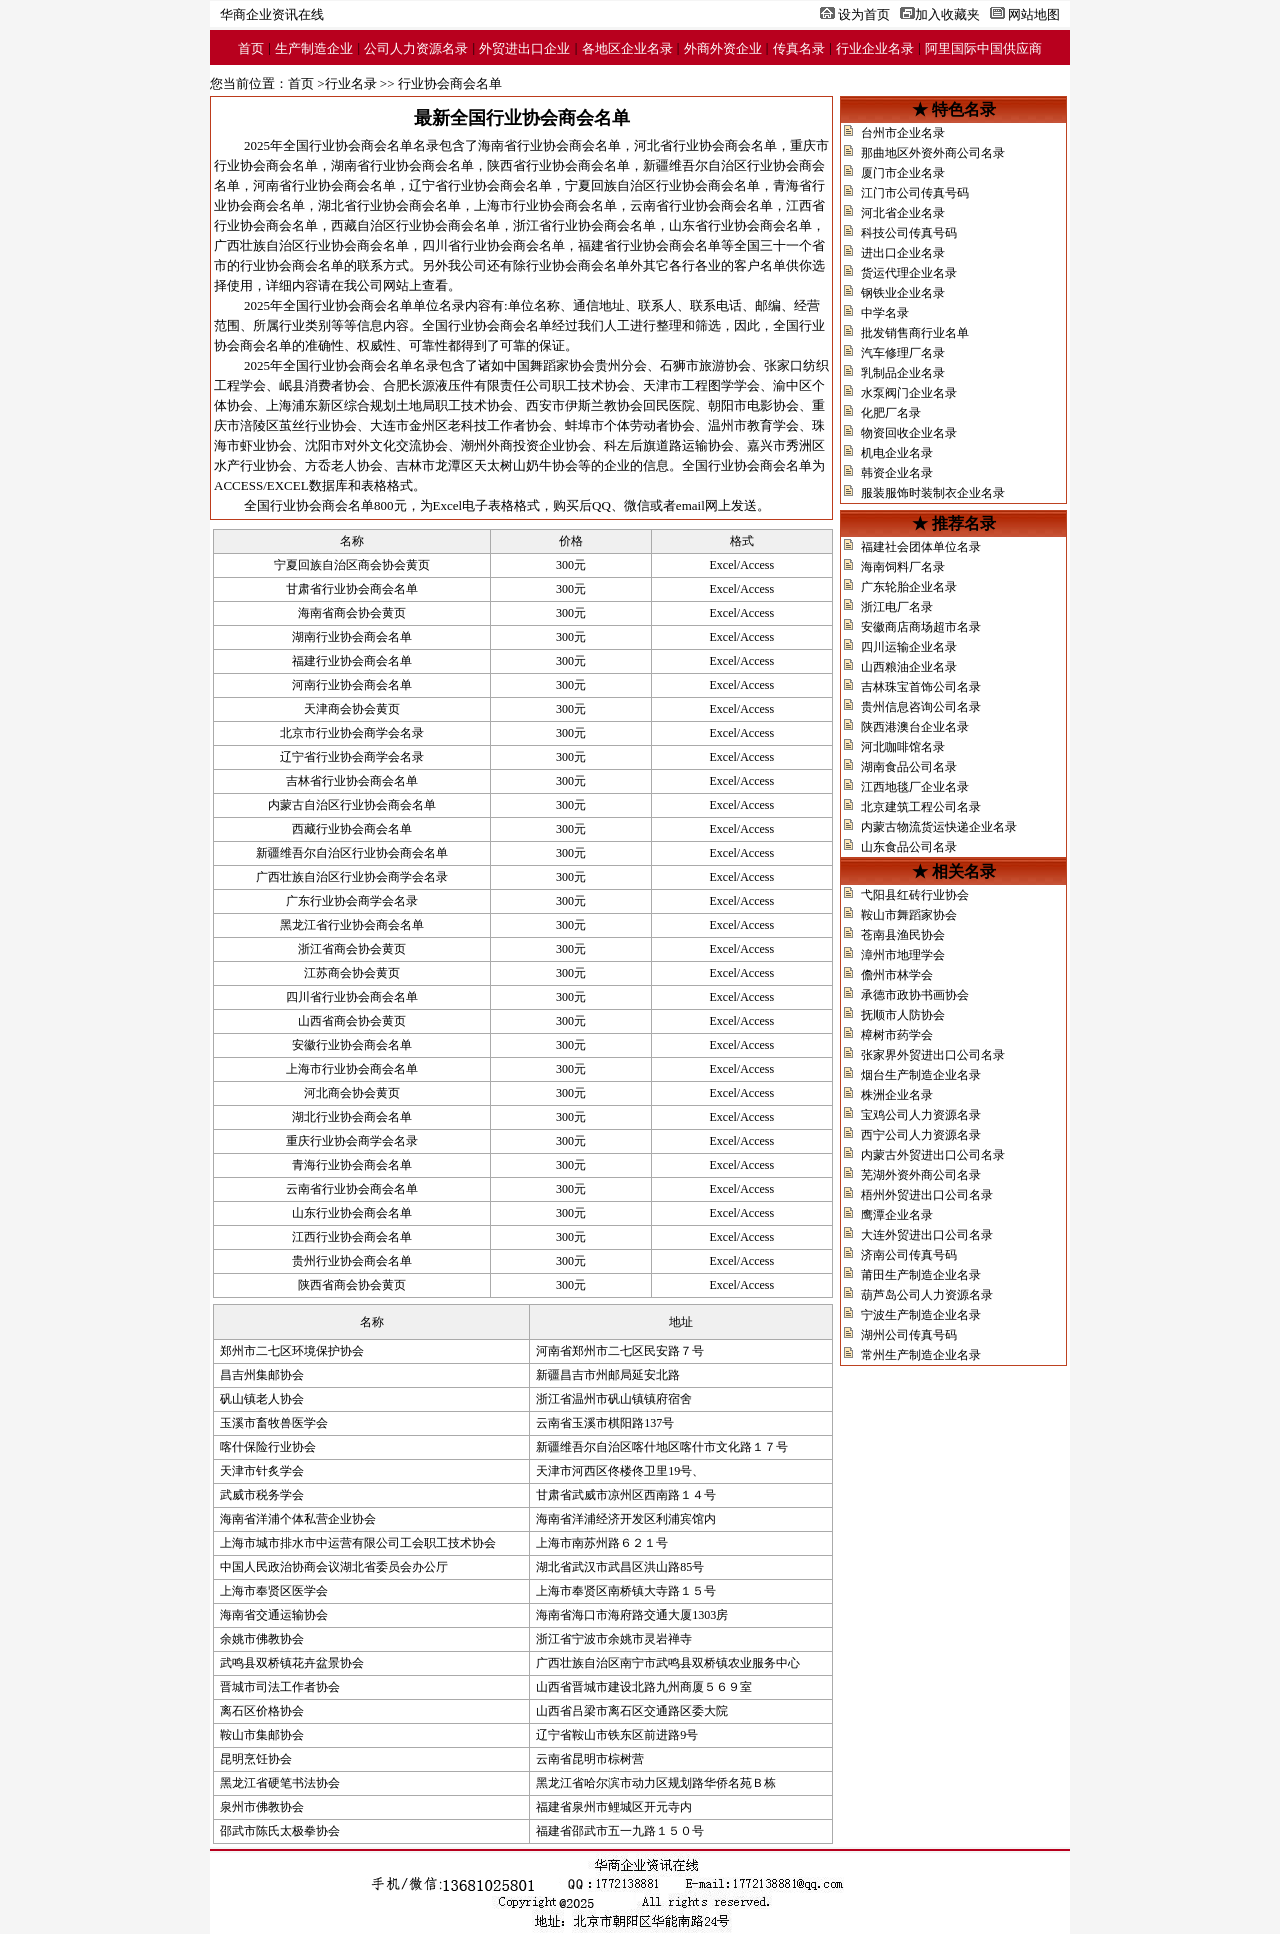  Describe the element at coordinates (740, 225) in the screenshot. I see `山东省行业协会商会名单` at that location.